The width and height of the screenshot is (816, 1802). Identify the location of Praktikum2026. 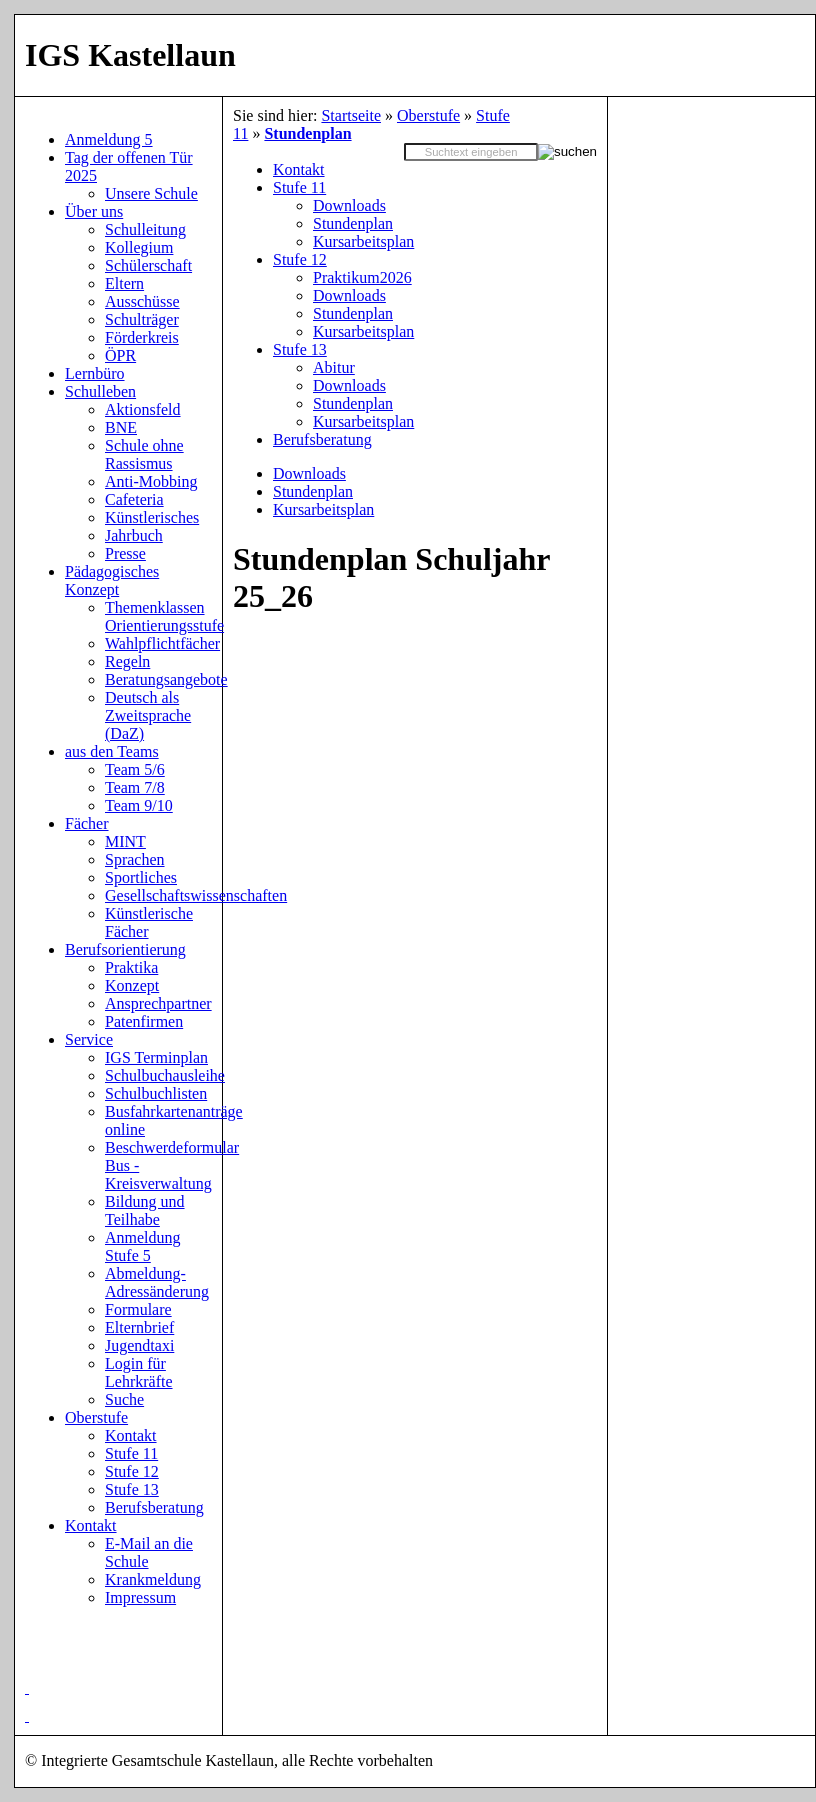
(362, 277).